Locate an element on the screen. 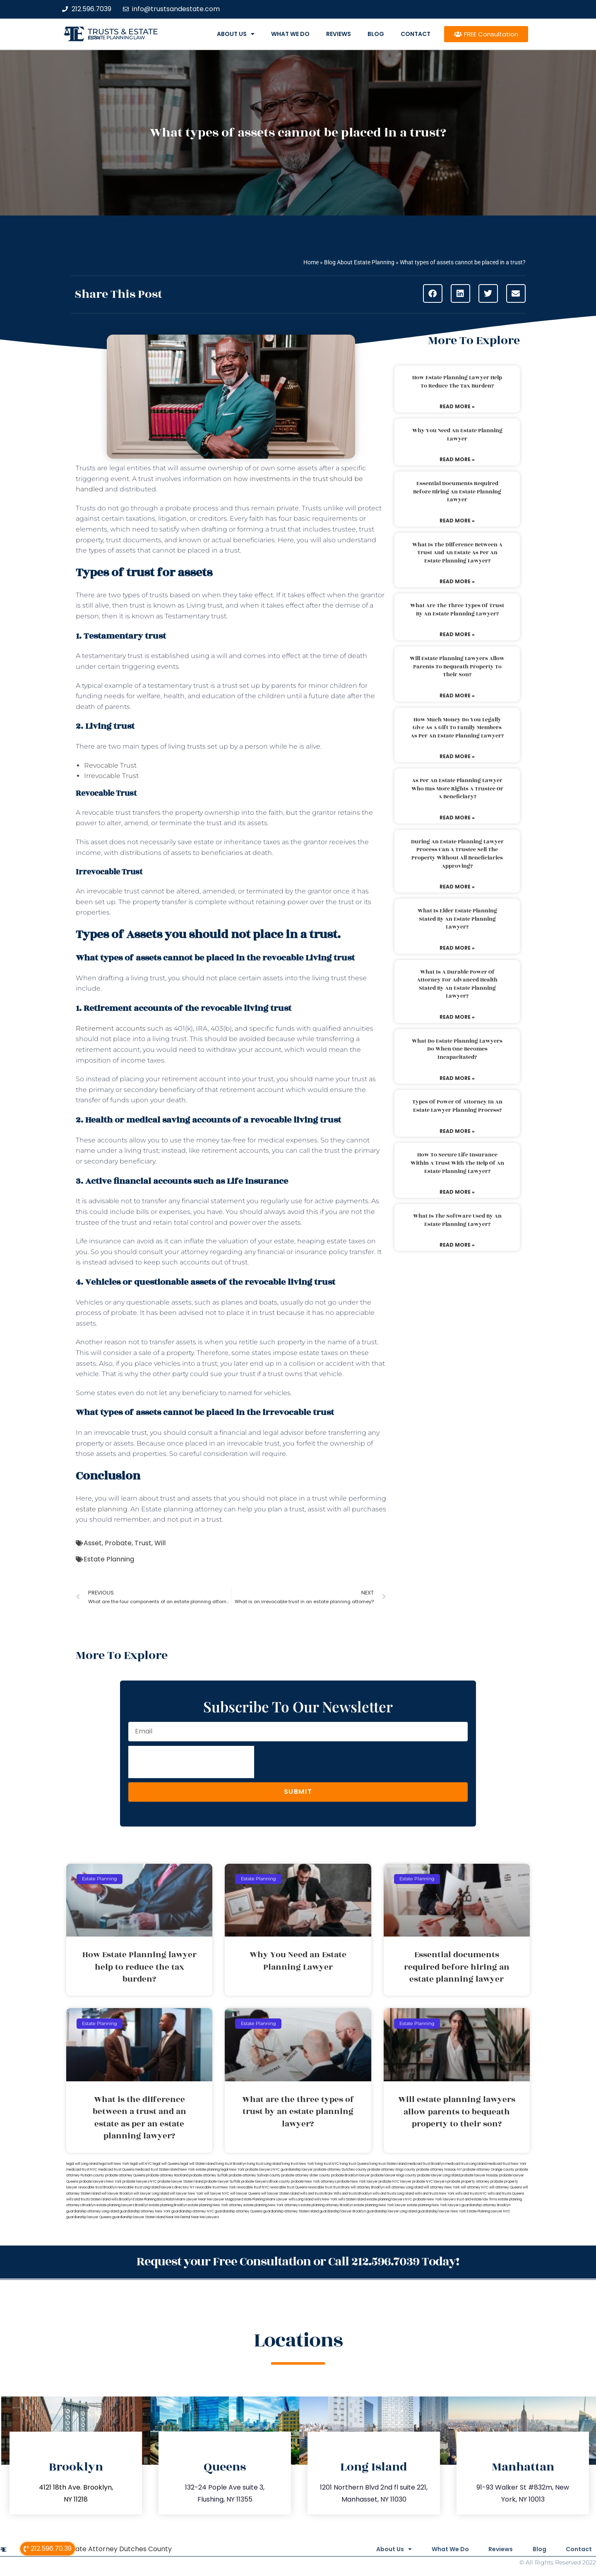 This screenshot has height=2576, width=596. Probate is located at coordinates (118, 1543).